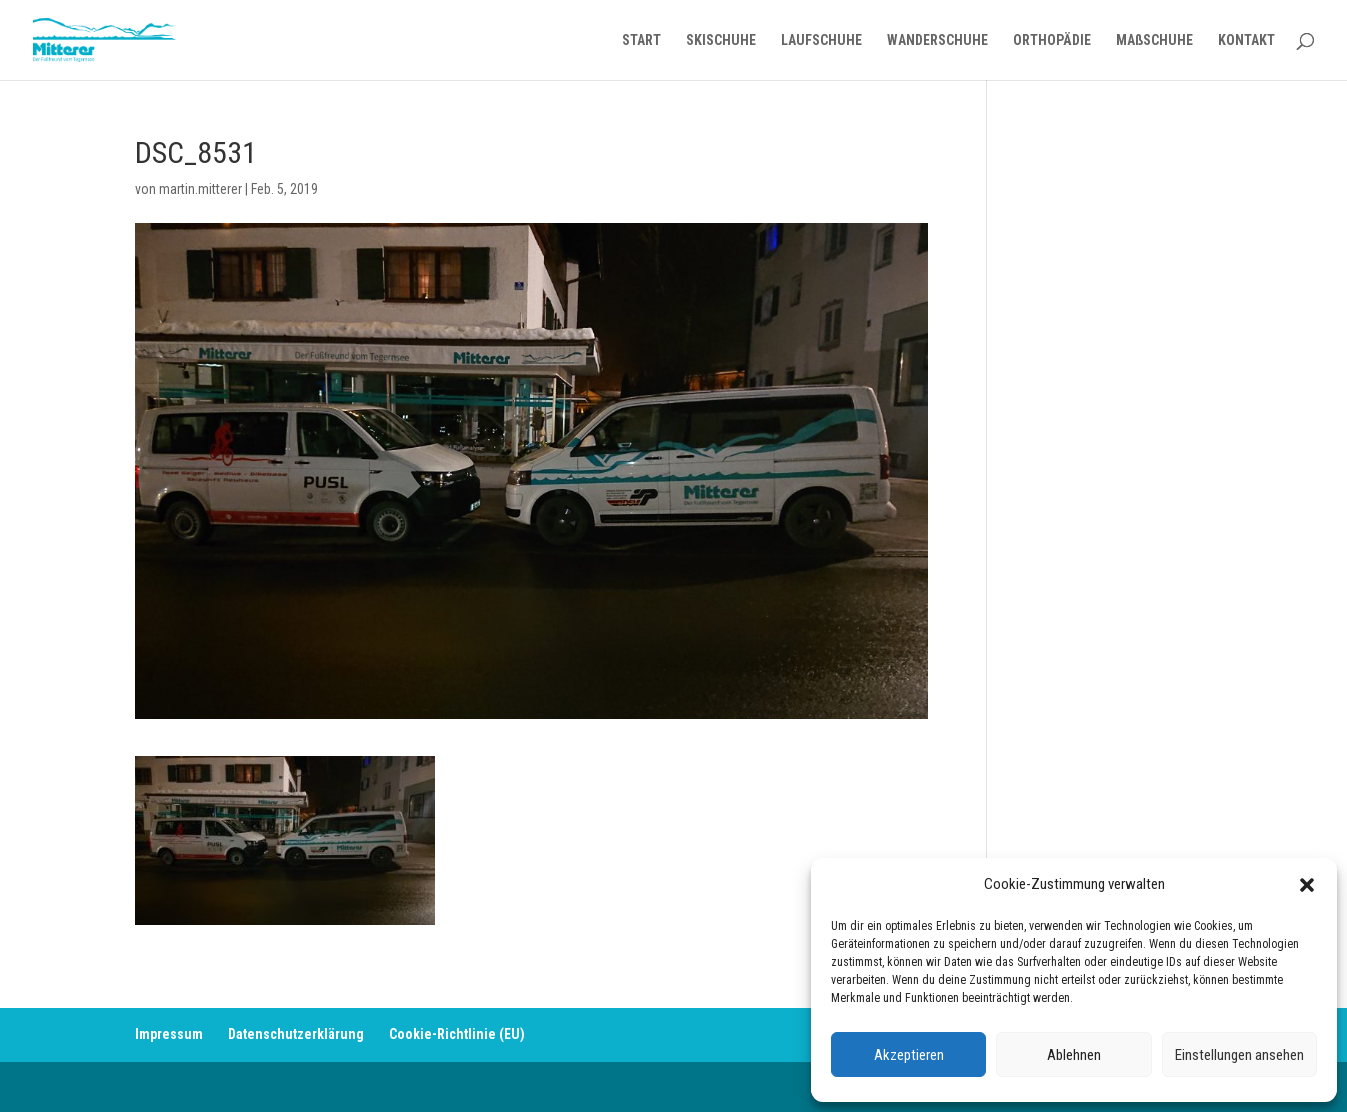 This screenshot has width=1347, height=1112. Describe the element at coordinates (721, 40) in the screenshot. I see `SKISCHUHE` at that location.